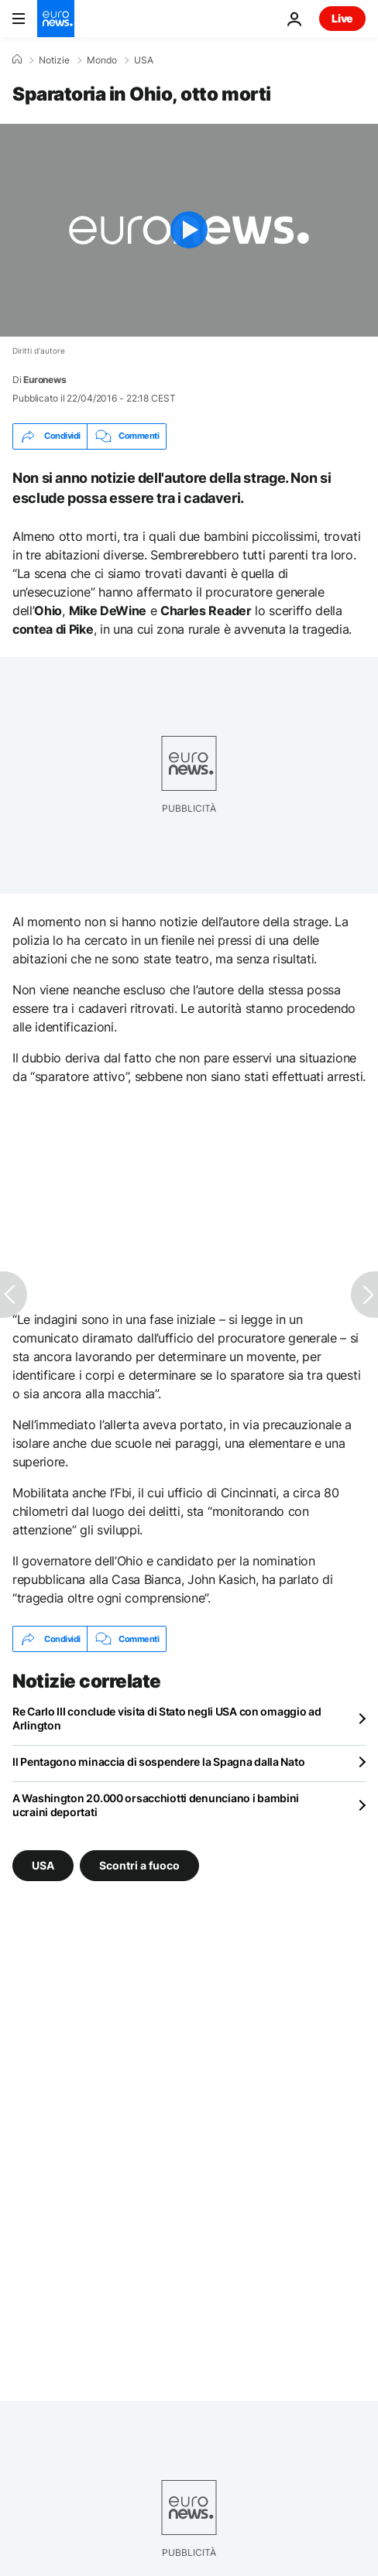  Describe the element at coordinates (342, 18) in the screenshot. I see `Live` at that location.